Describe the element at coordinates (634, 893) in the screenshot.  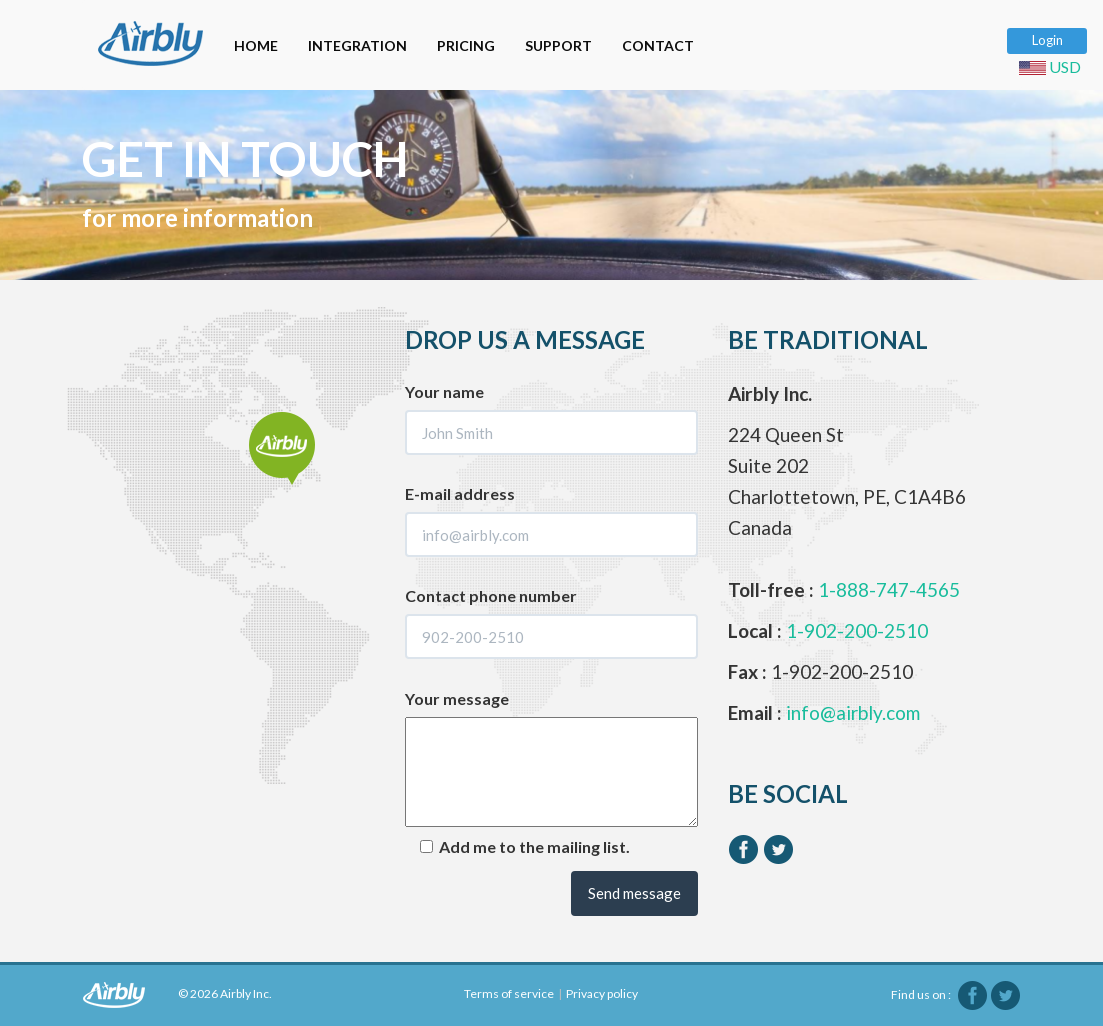
I see `Send message` at that location.